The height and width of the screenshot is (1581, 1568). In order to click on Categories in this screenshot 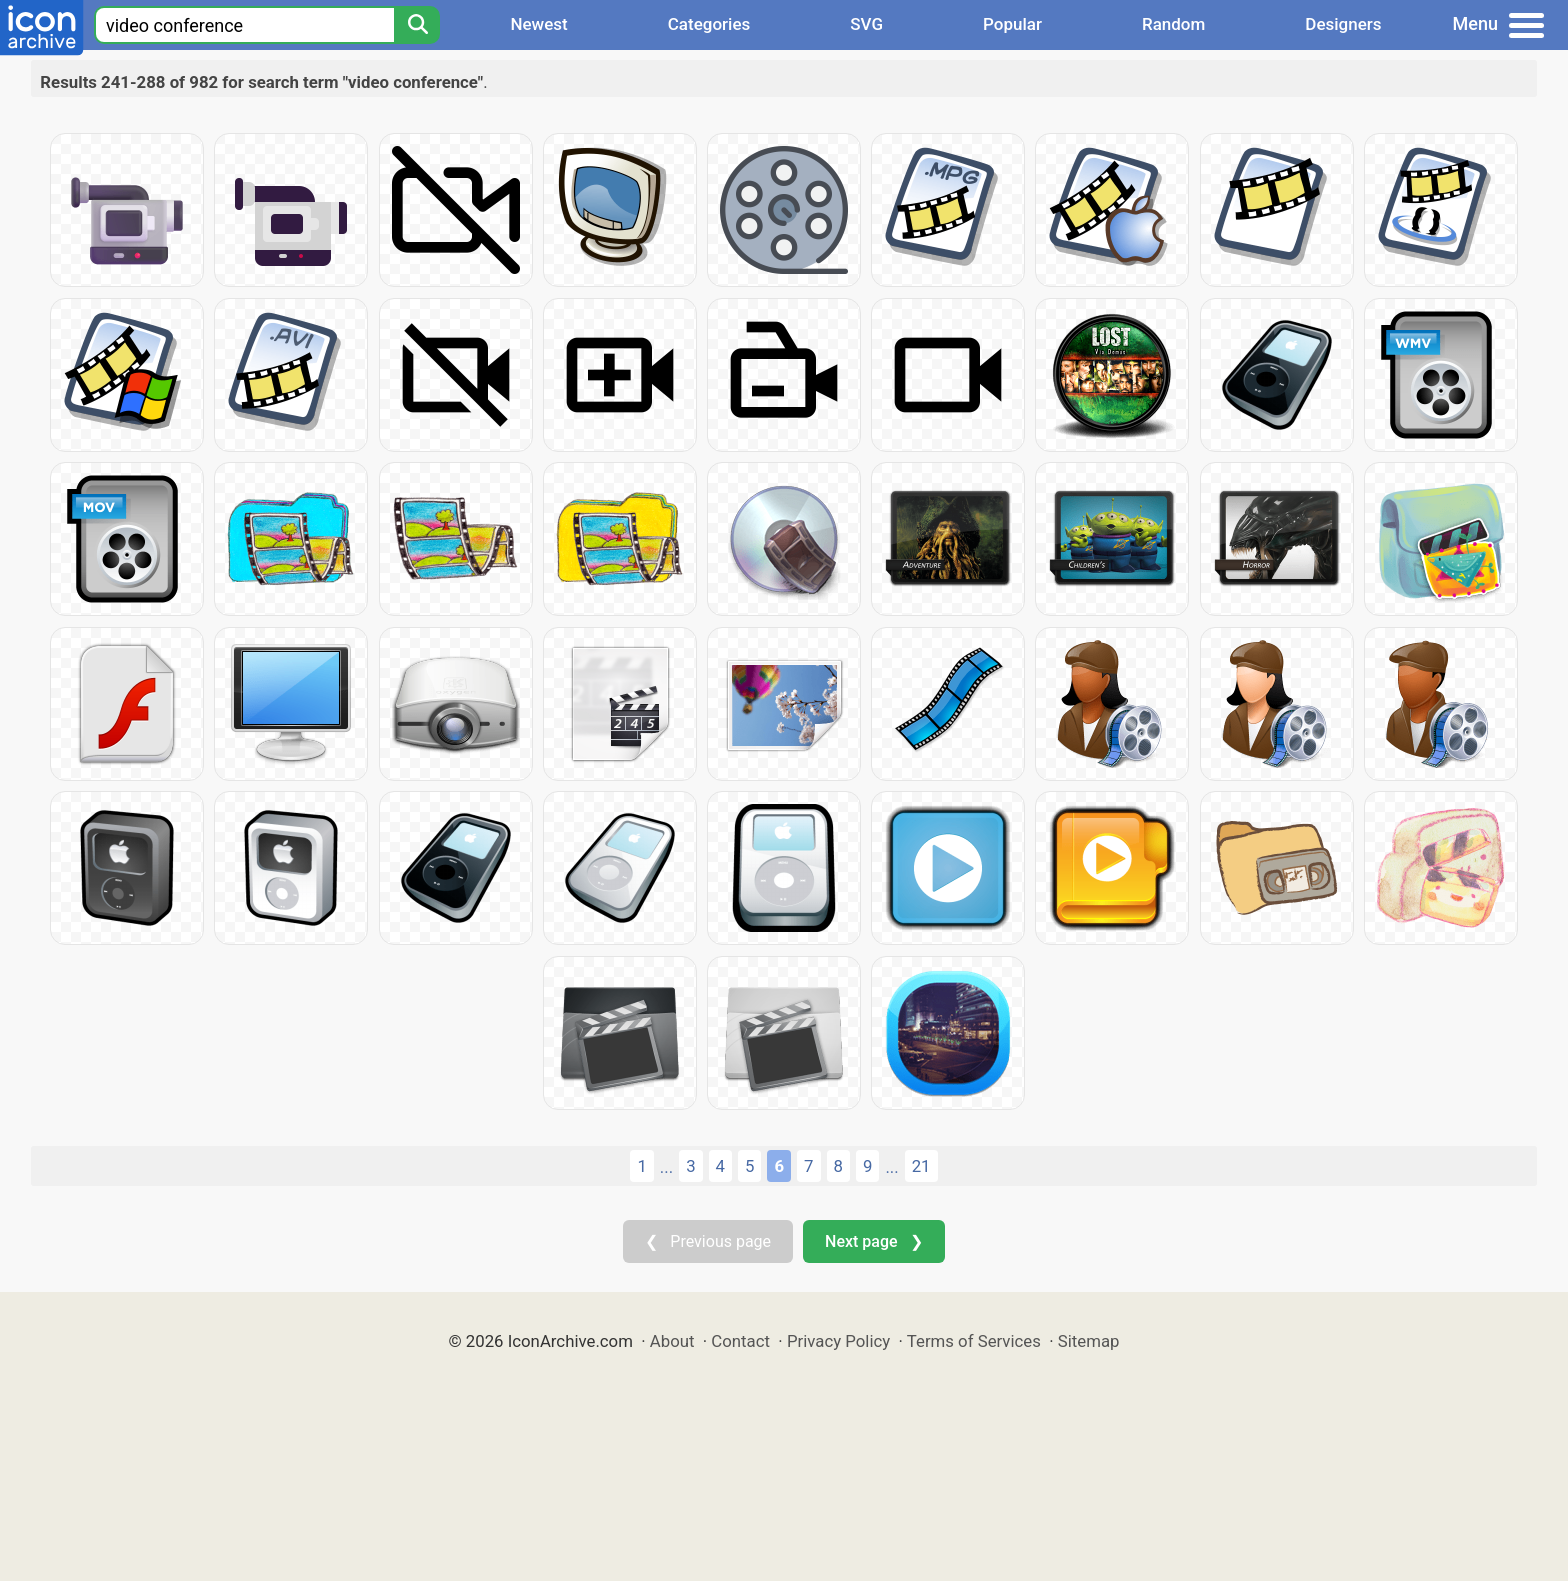, I will do `click(709, 24)`.